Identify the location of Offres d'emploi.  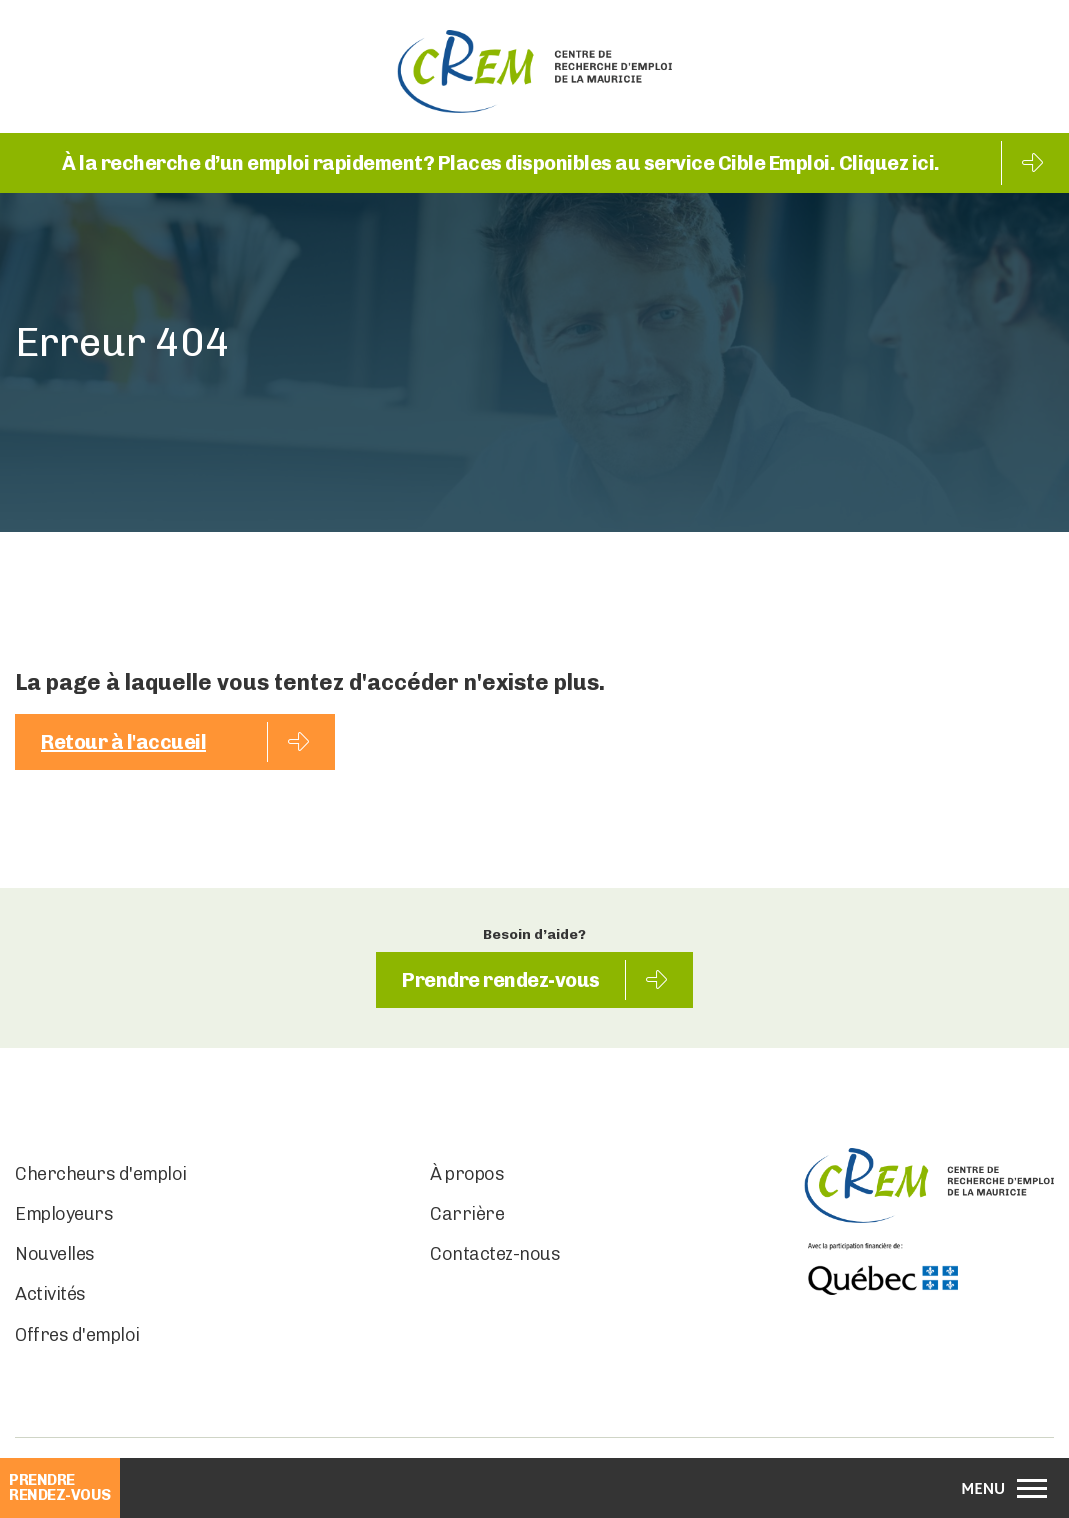
(77, 1335).